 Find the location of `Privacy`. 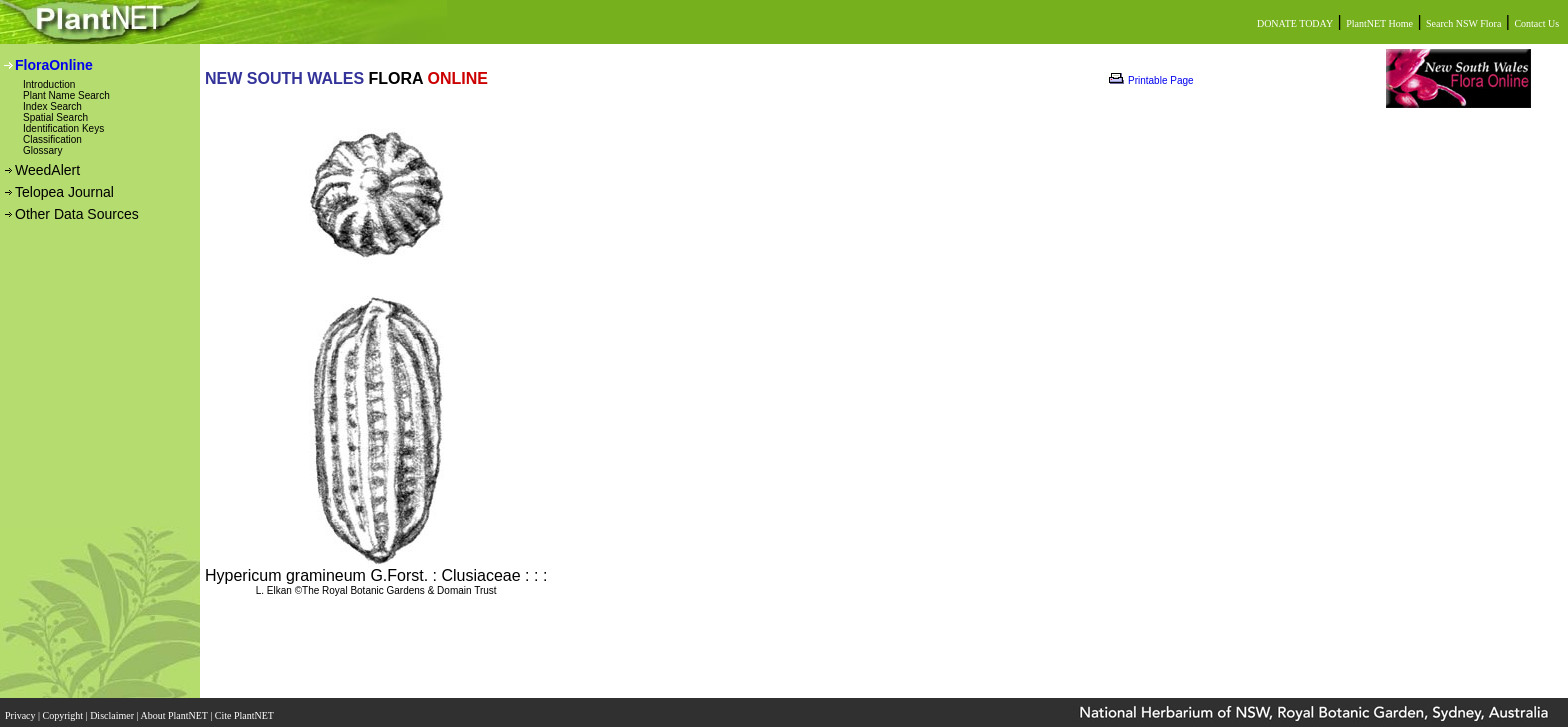

Privacy is located at coordinates (21, 709).